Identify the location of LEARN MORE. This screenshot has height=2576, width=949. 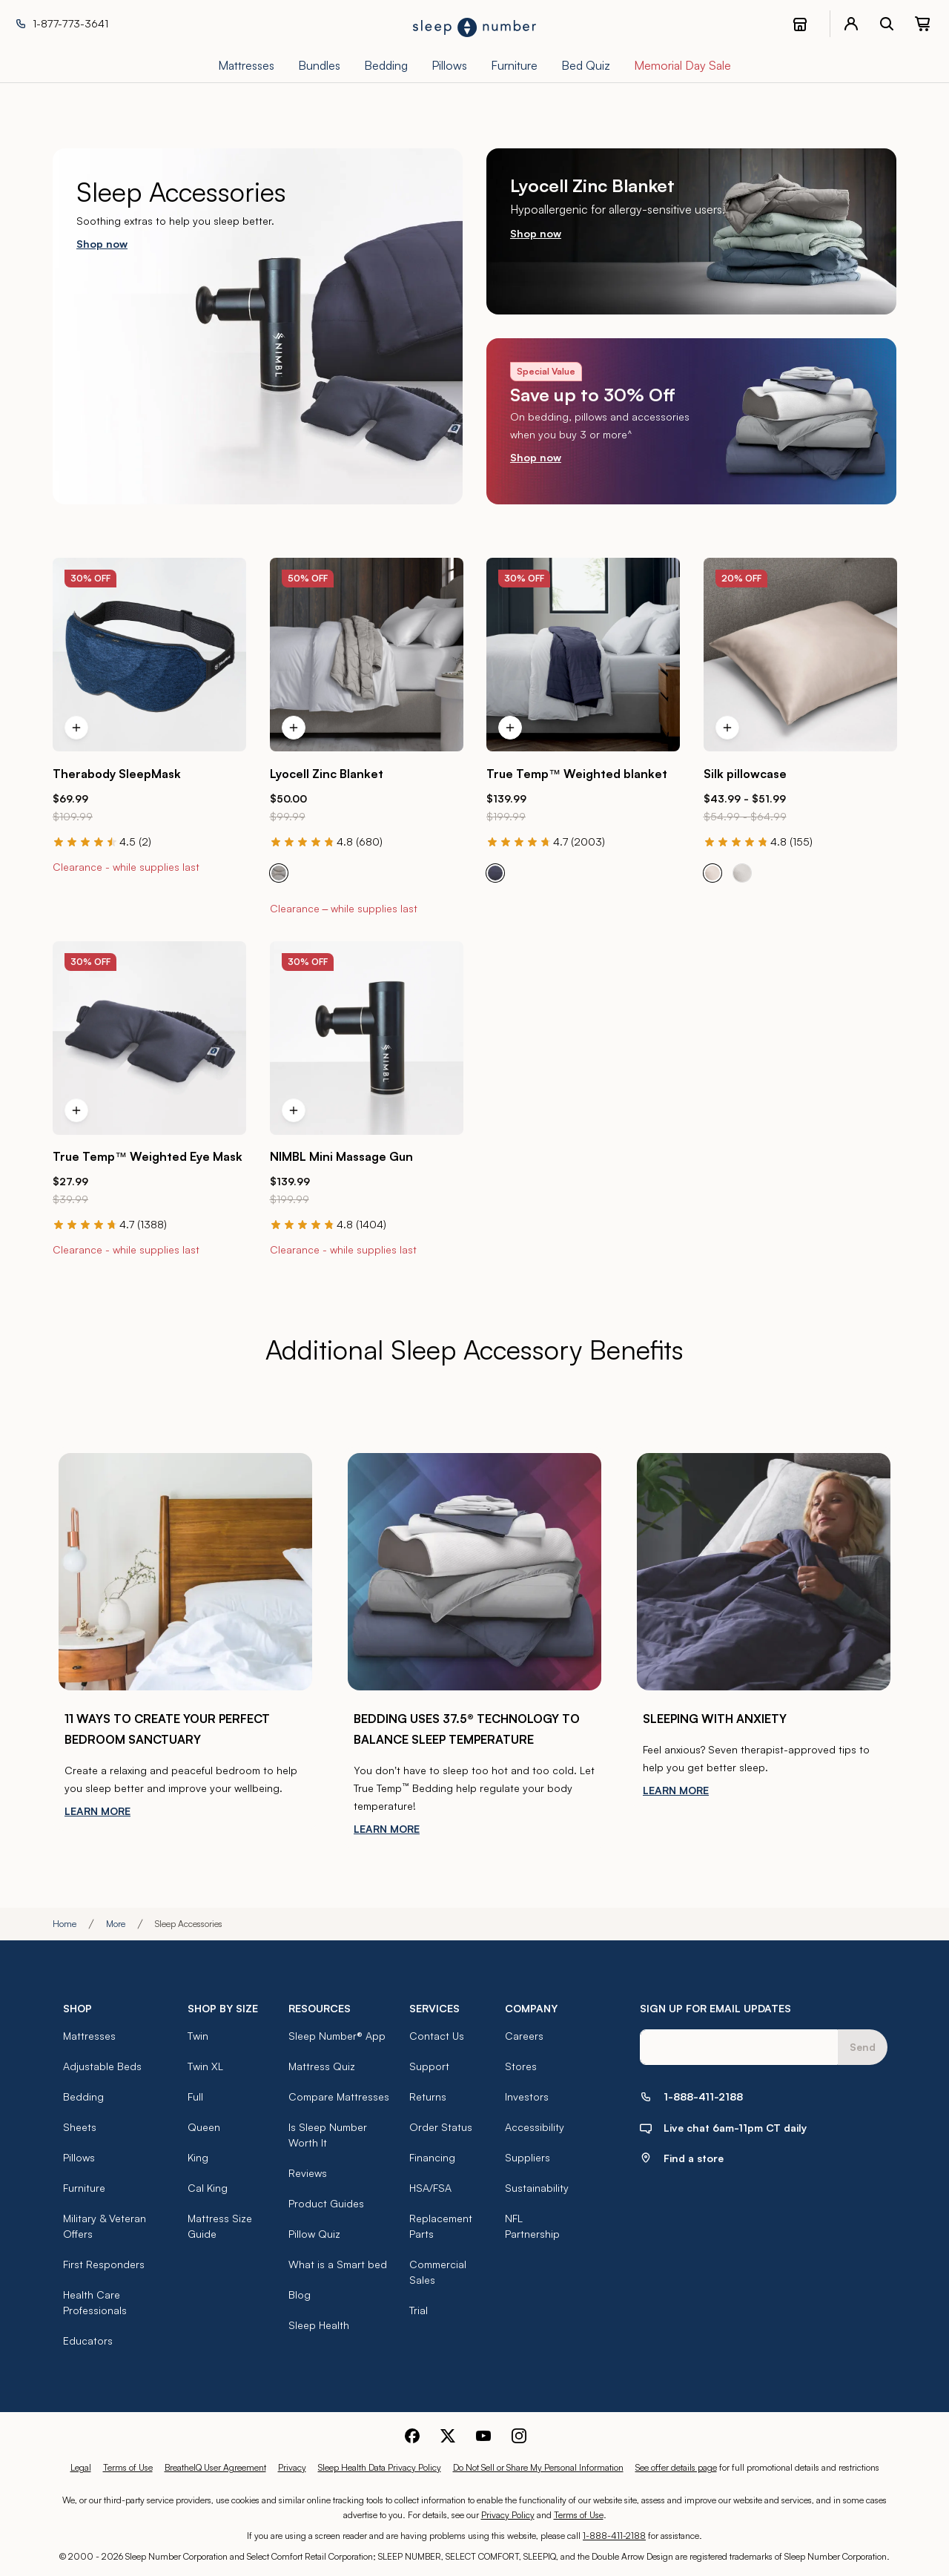
(97, 1811).